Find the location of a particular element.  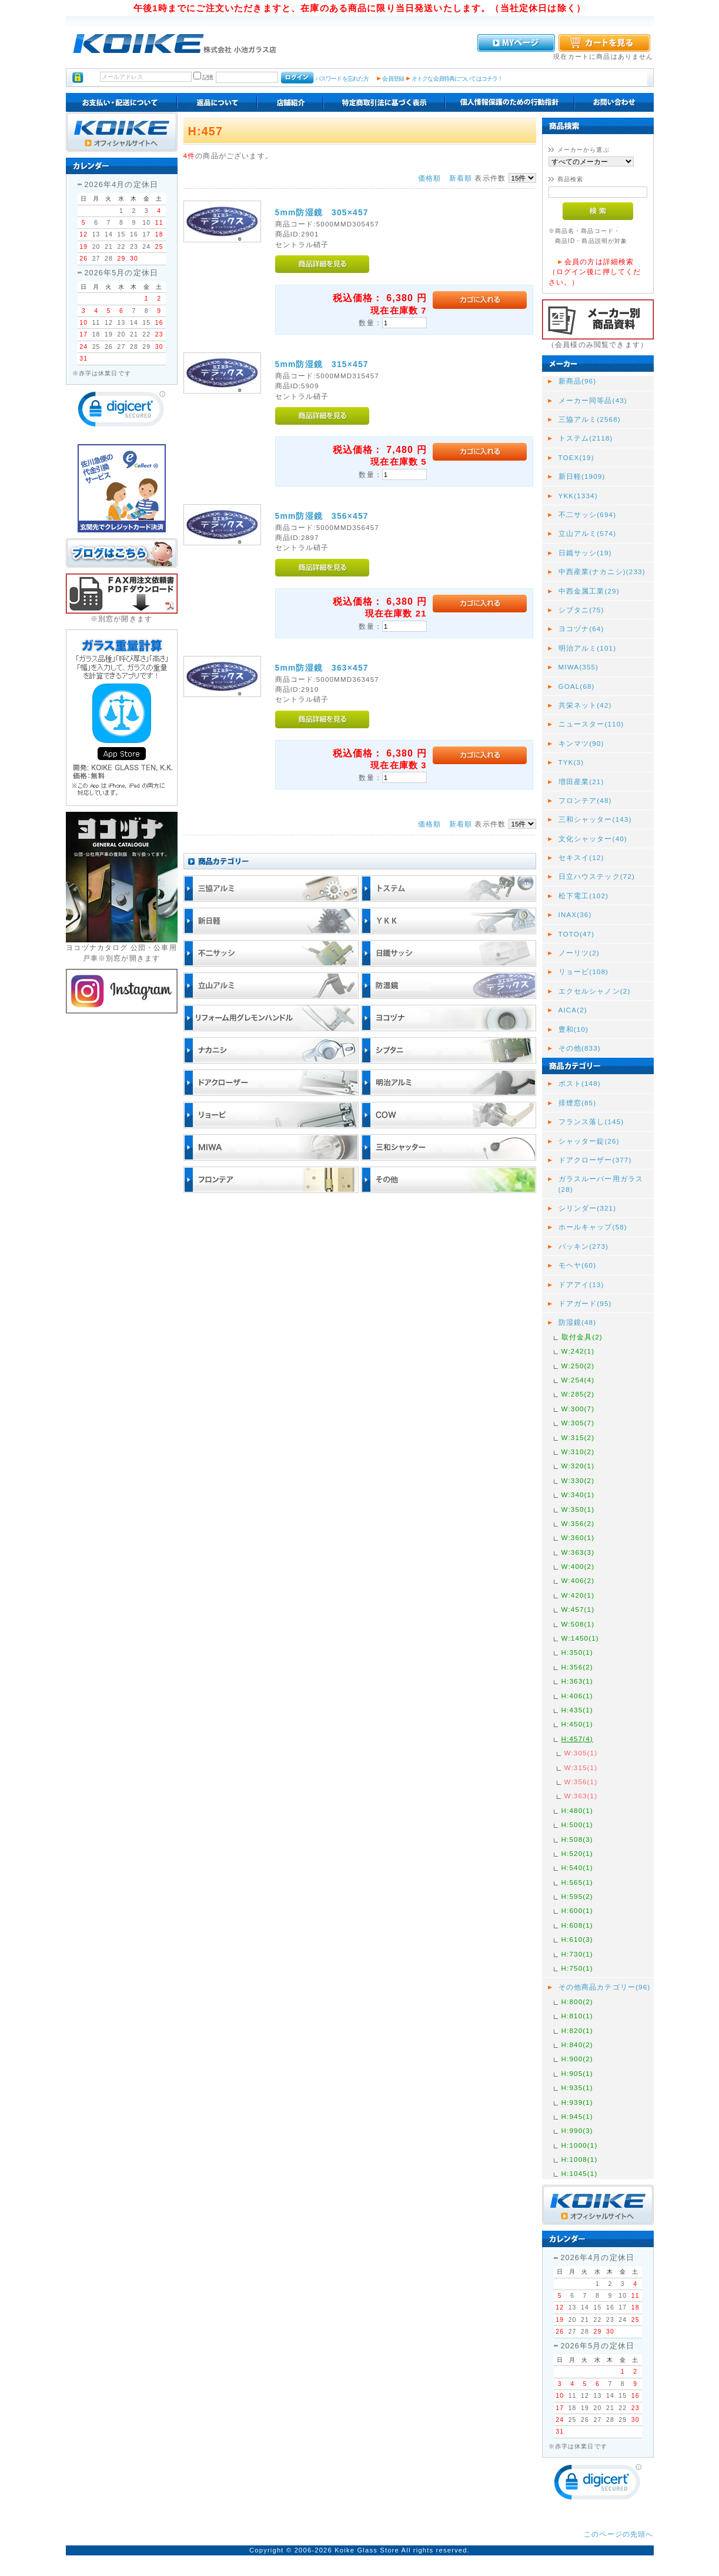

W:315(1) is located at coordinates (581, 1767).